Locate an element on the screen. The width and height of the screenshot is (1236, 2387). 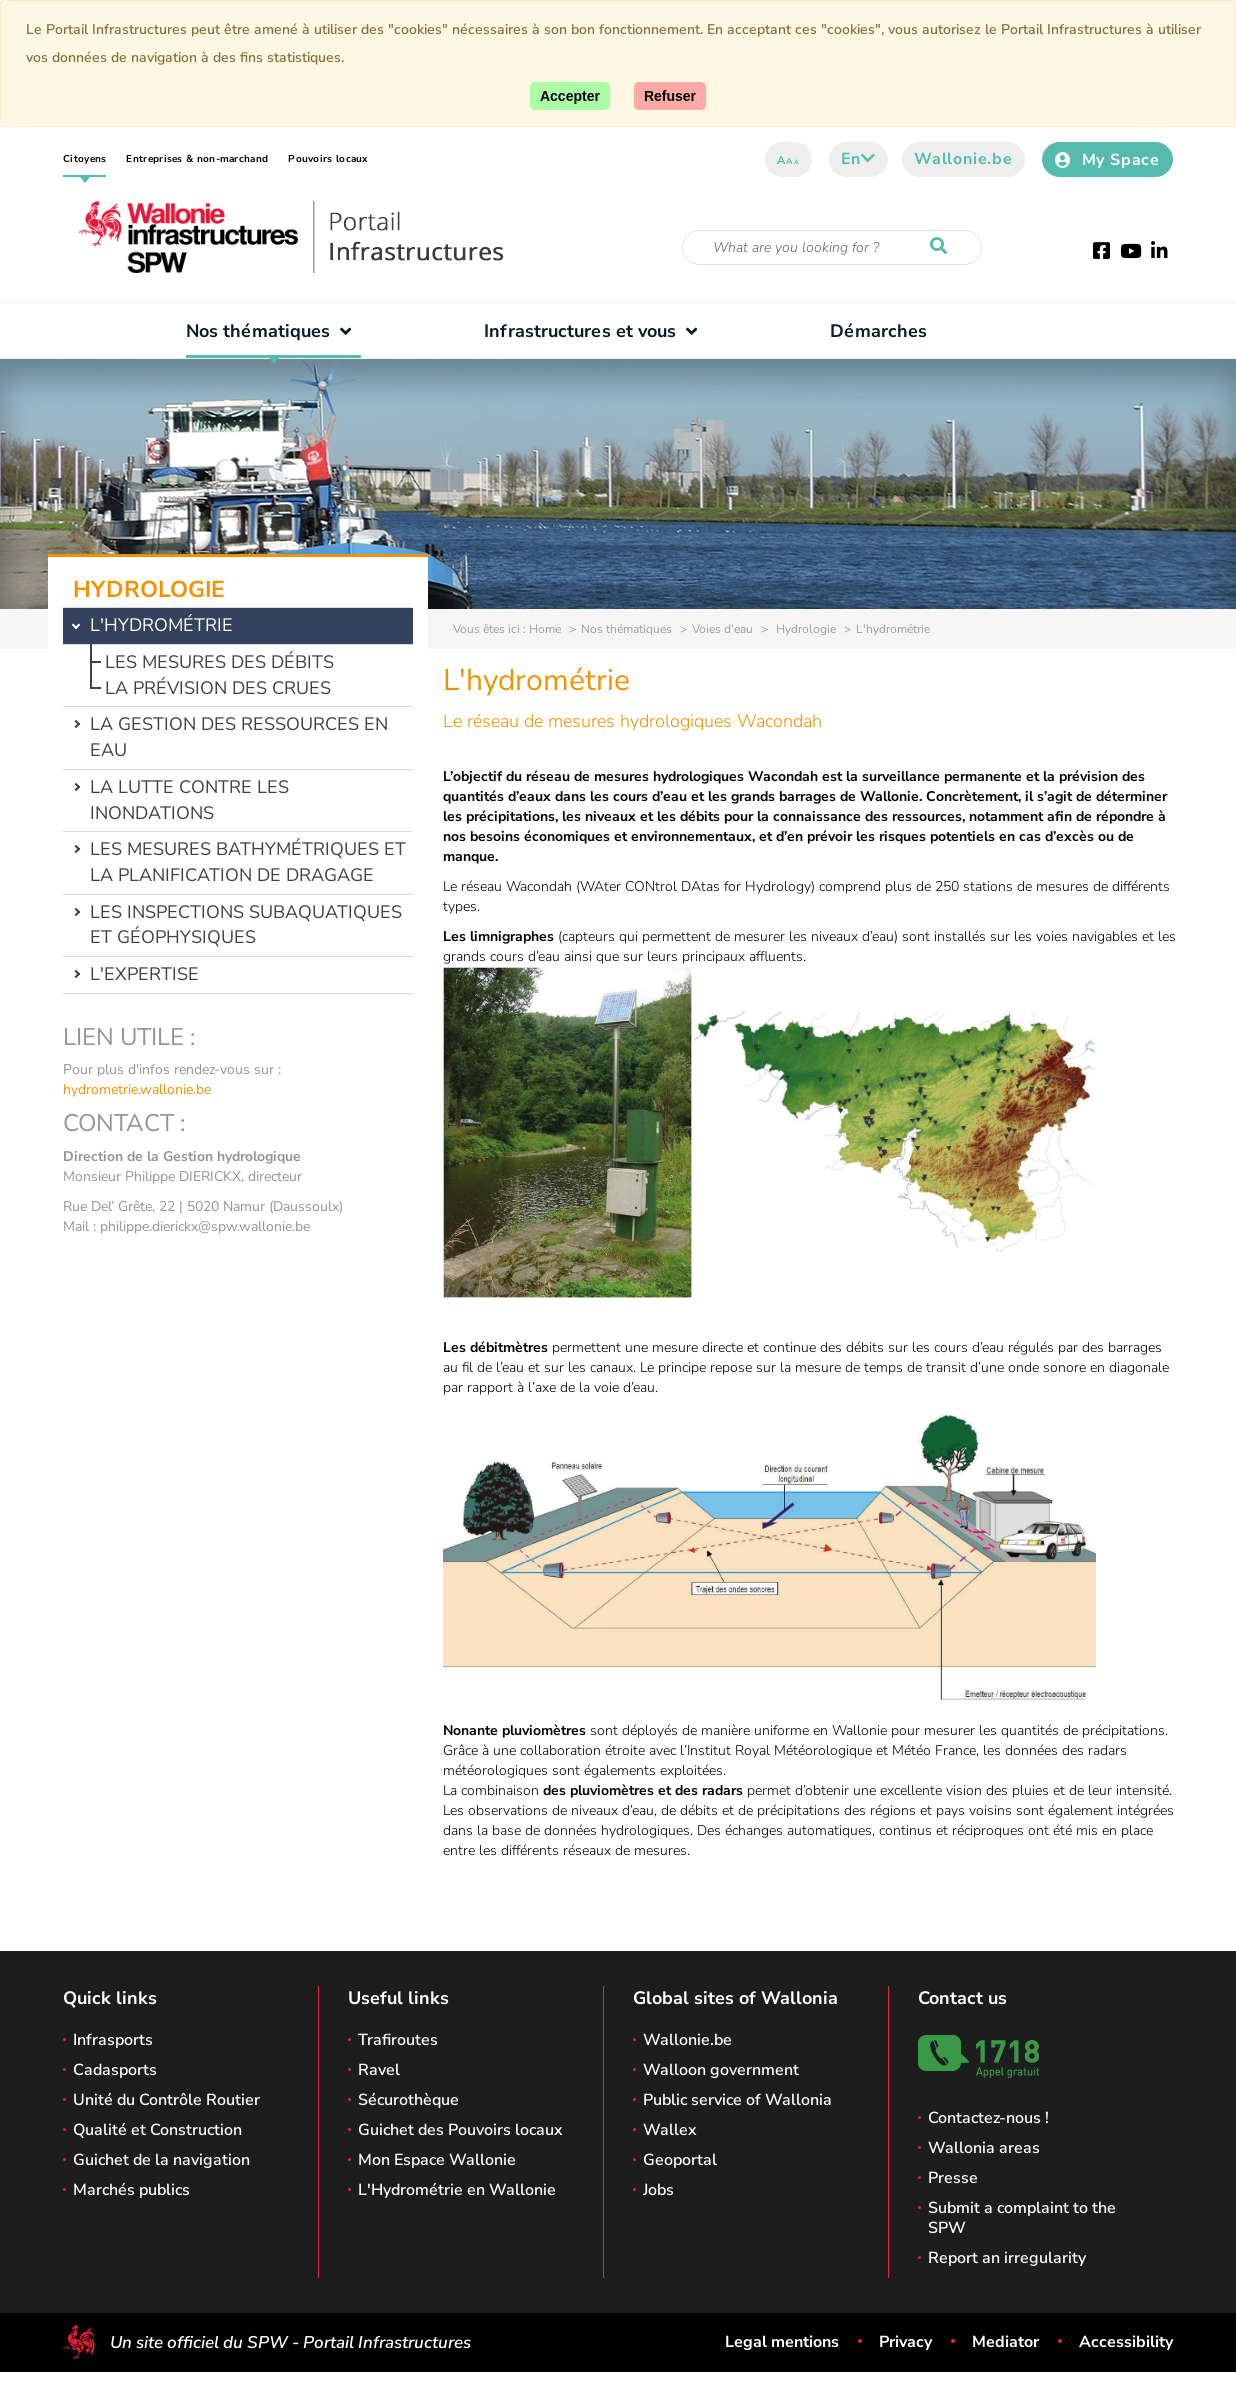
Wallex is located at coordinates (670, 2130).